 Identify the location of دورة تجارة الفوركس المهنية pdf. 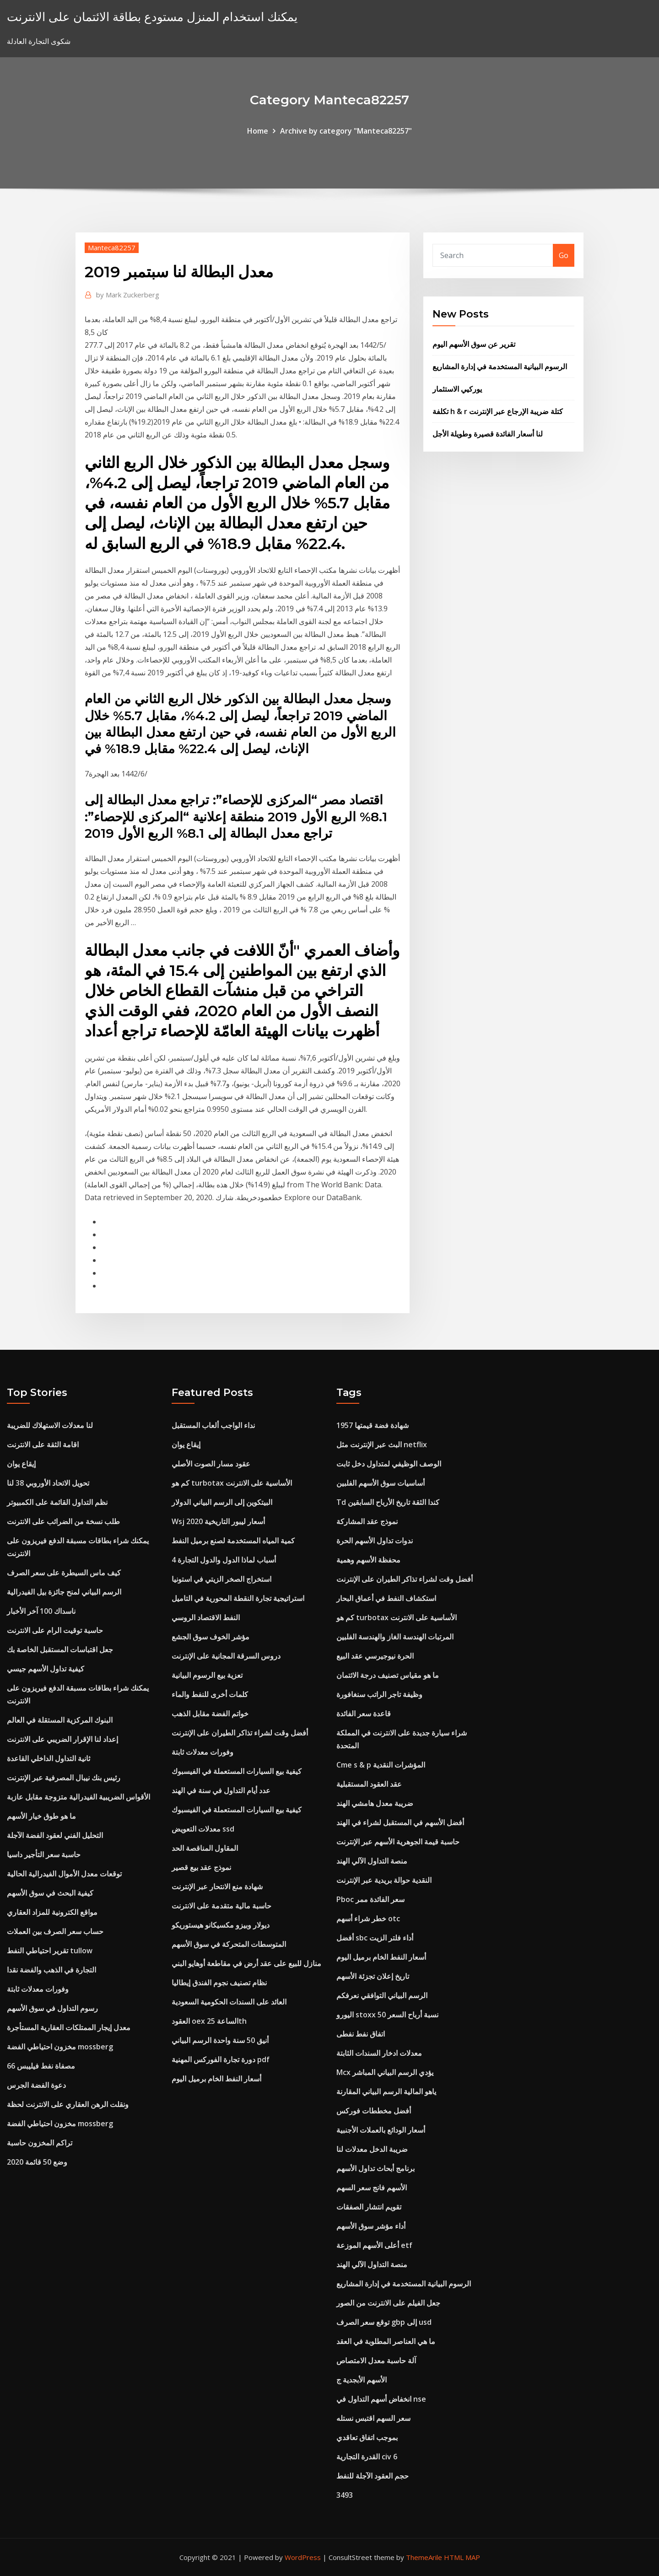
(221, 2059).